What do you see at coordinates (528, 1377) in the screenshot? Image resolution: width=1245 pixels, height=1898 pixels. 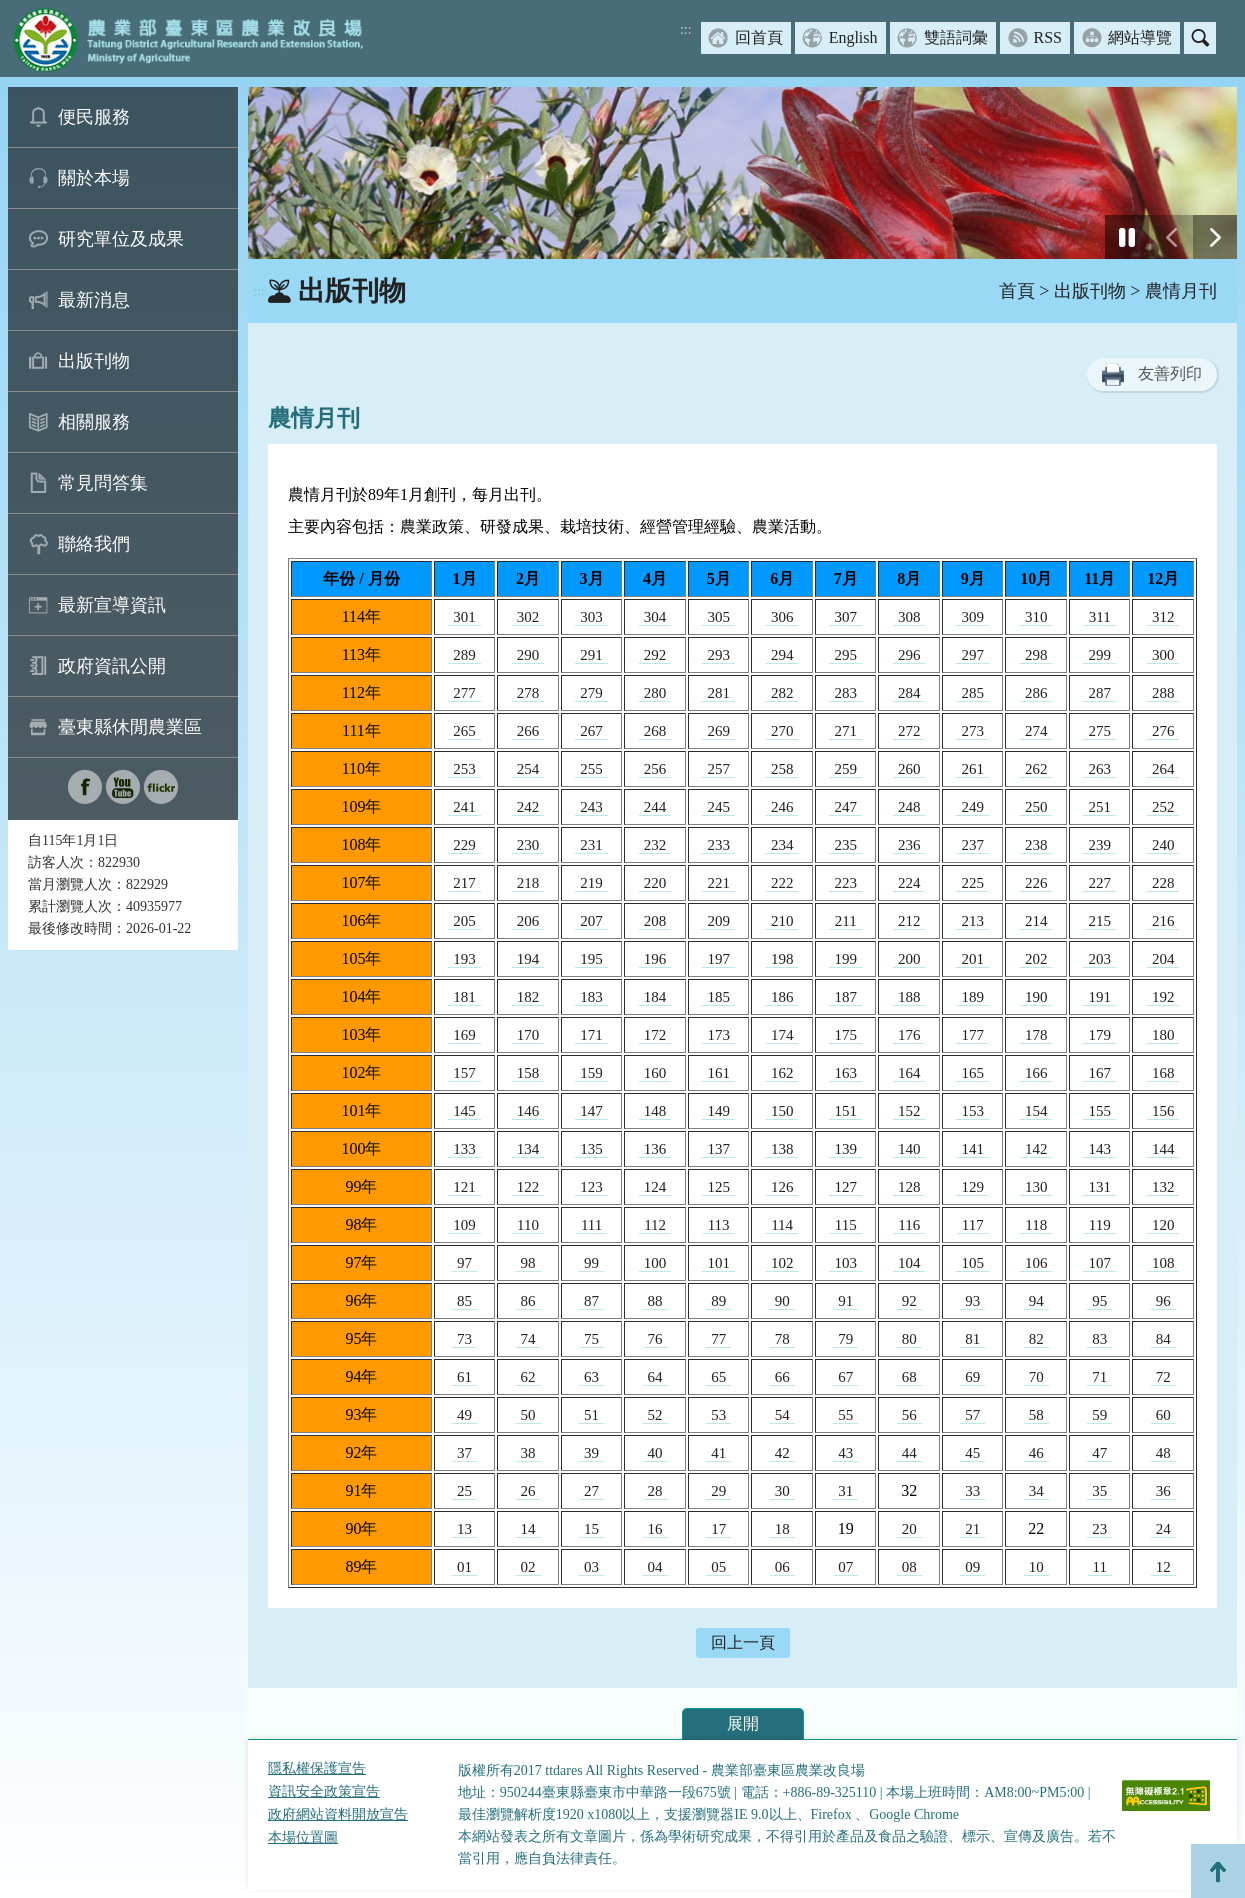 I see `62` at bounding box center [528, 1377].